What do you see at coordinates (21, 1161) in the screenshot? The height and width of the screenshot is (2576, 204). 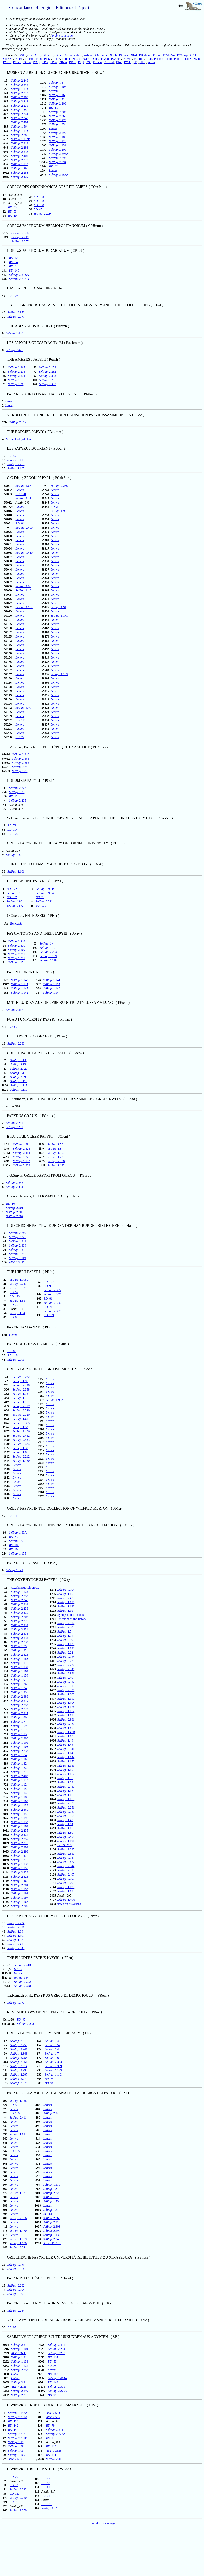 I see `_1.103` at bounding box center [21, 1161].